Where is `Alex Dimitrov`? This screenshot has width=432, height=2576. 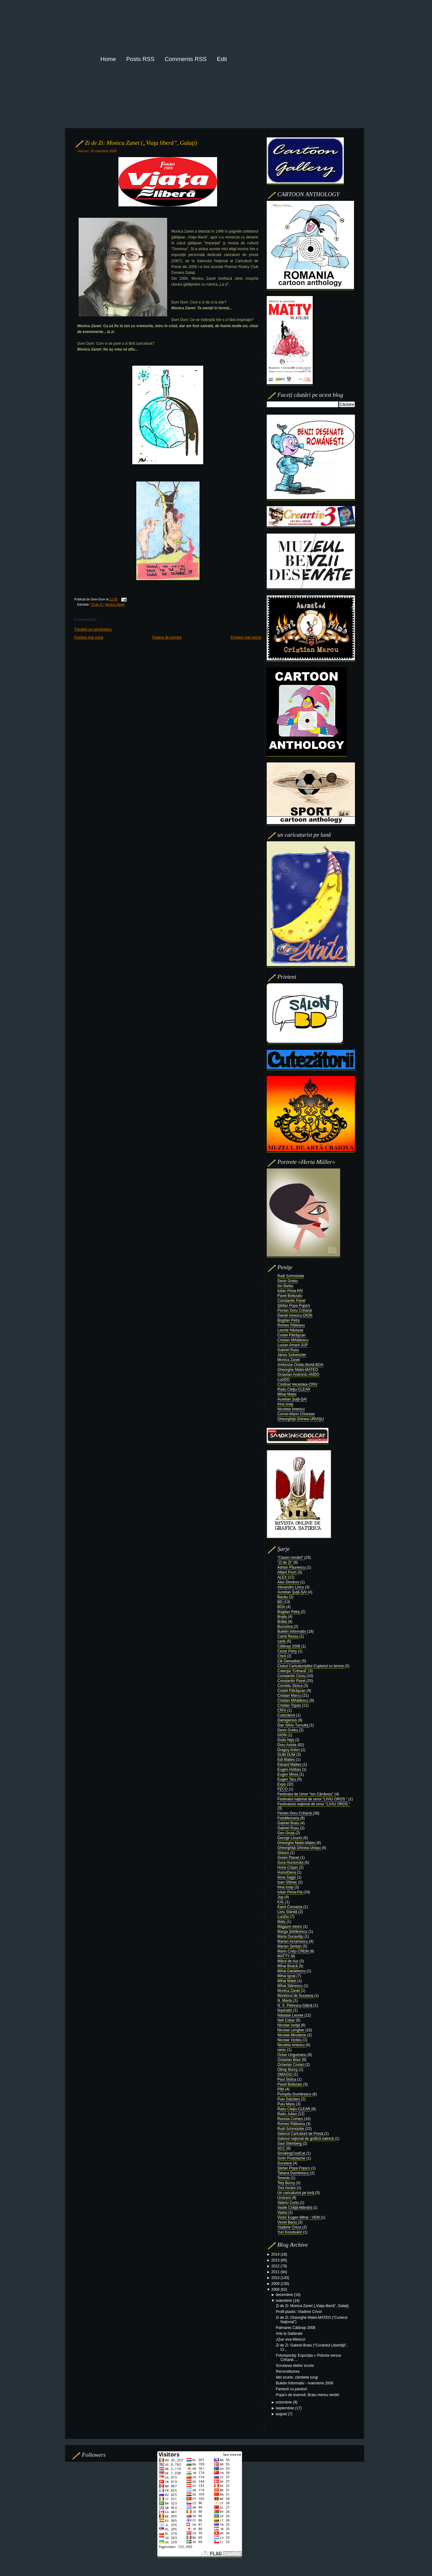 Alex Dimitrov is located at coordinates (289, 1582).